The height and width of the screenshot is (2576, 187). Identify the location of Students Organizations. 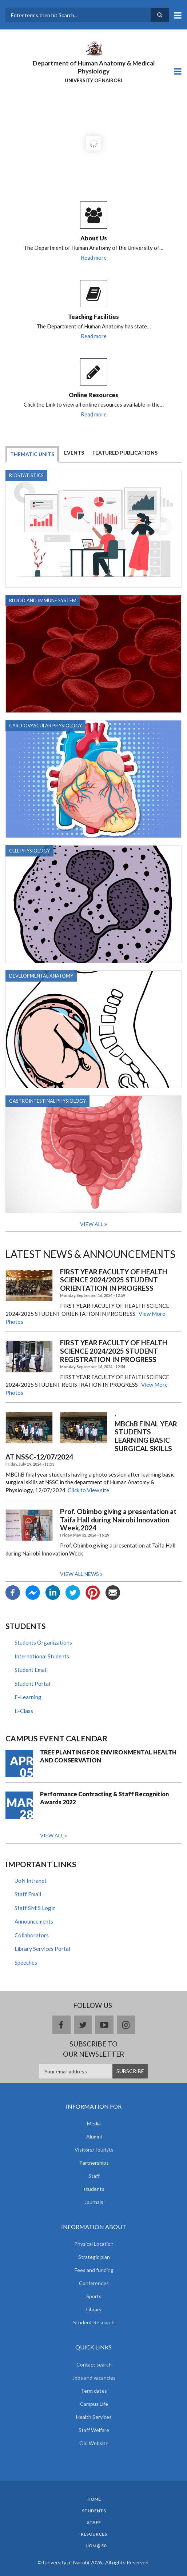
(43, 1642).